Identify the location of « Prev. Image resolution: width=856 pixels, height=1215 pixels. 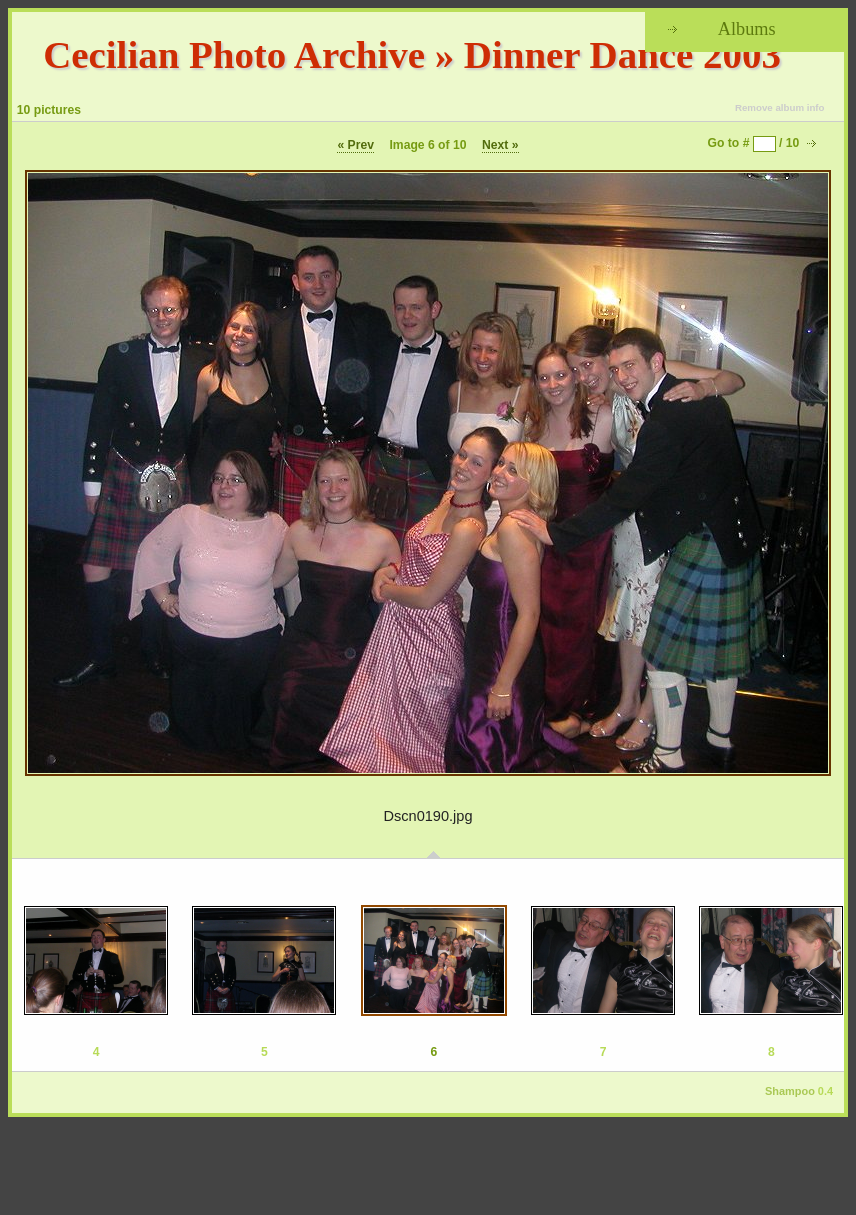
(355, 145).